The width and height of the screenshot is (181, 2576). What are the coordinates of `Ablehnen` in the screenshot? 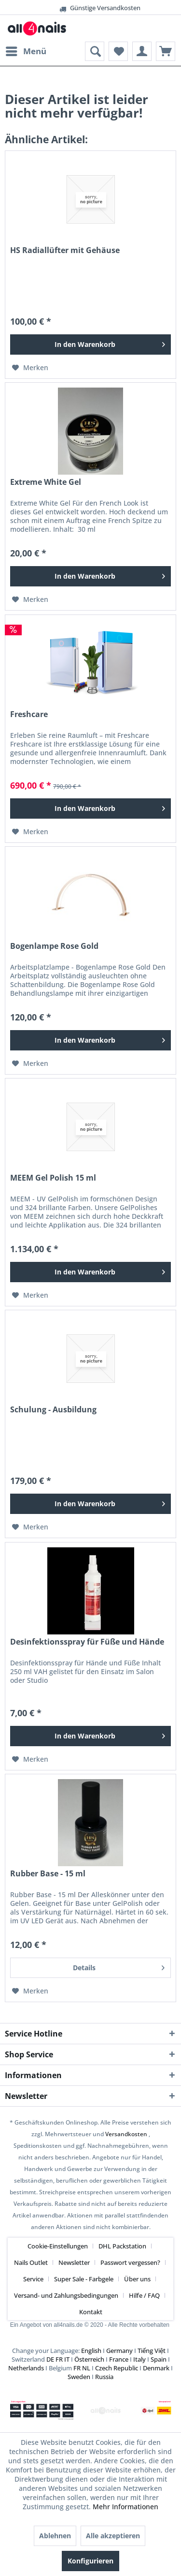 It's located at (55, 2535).